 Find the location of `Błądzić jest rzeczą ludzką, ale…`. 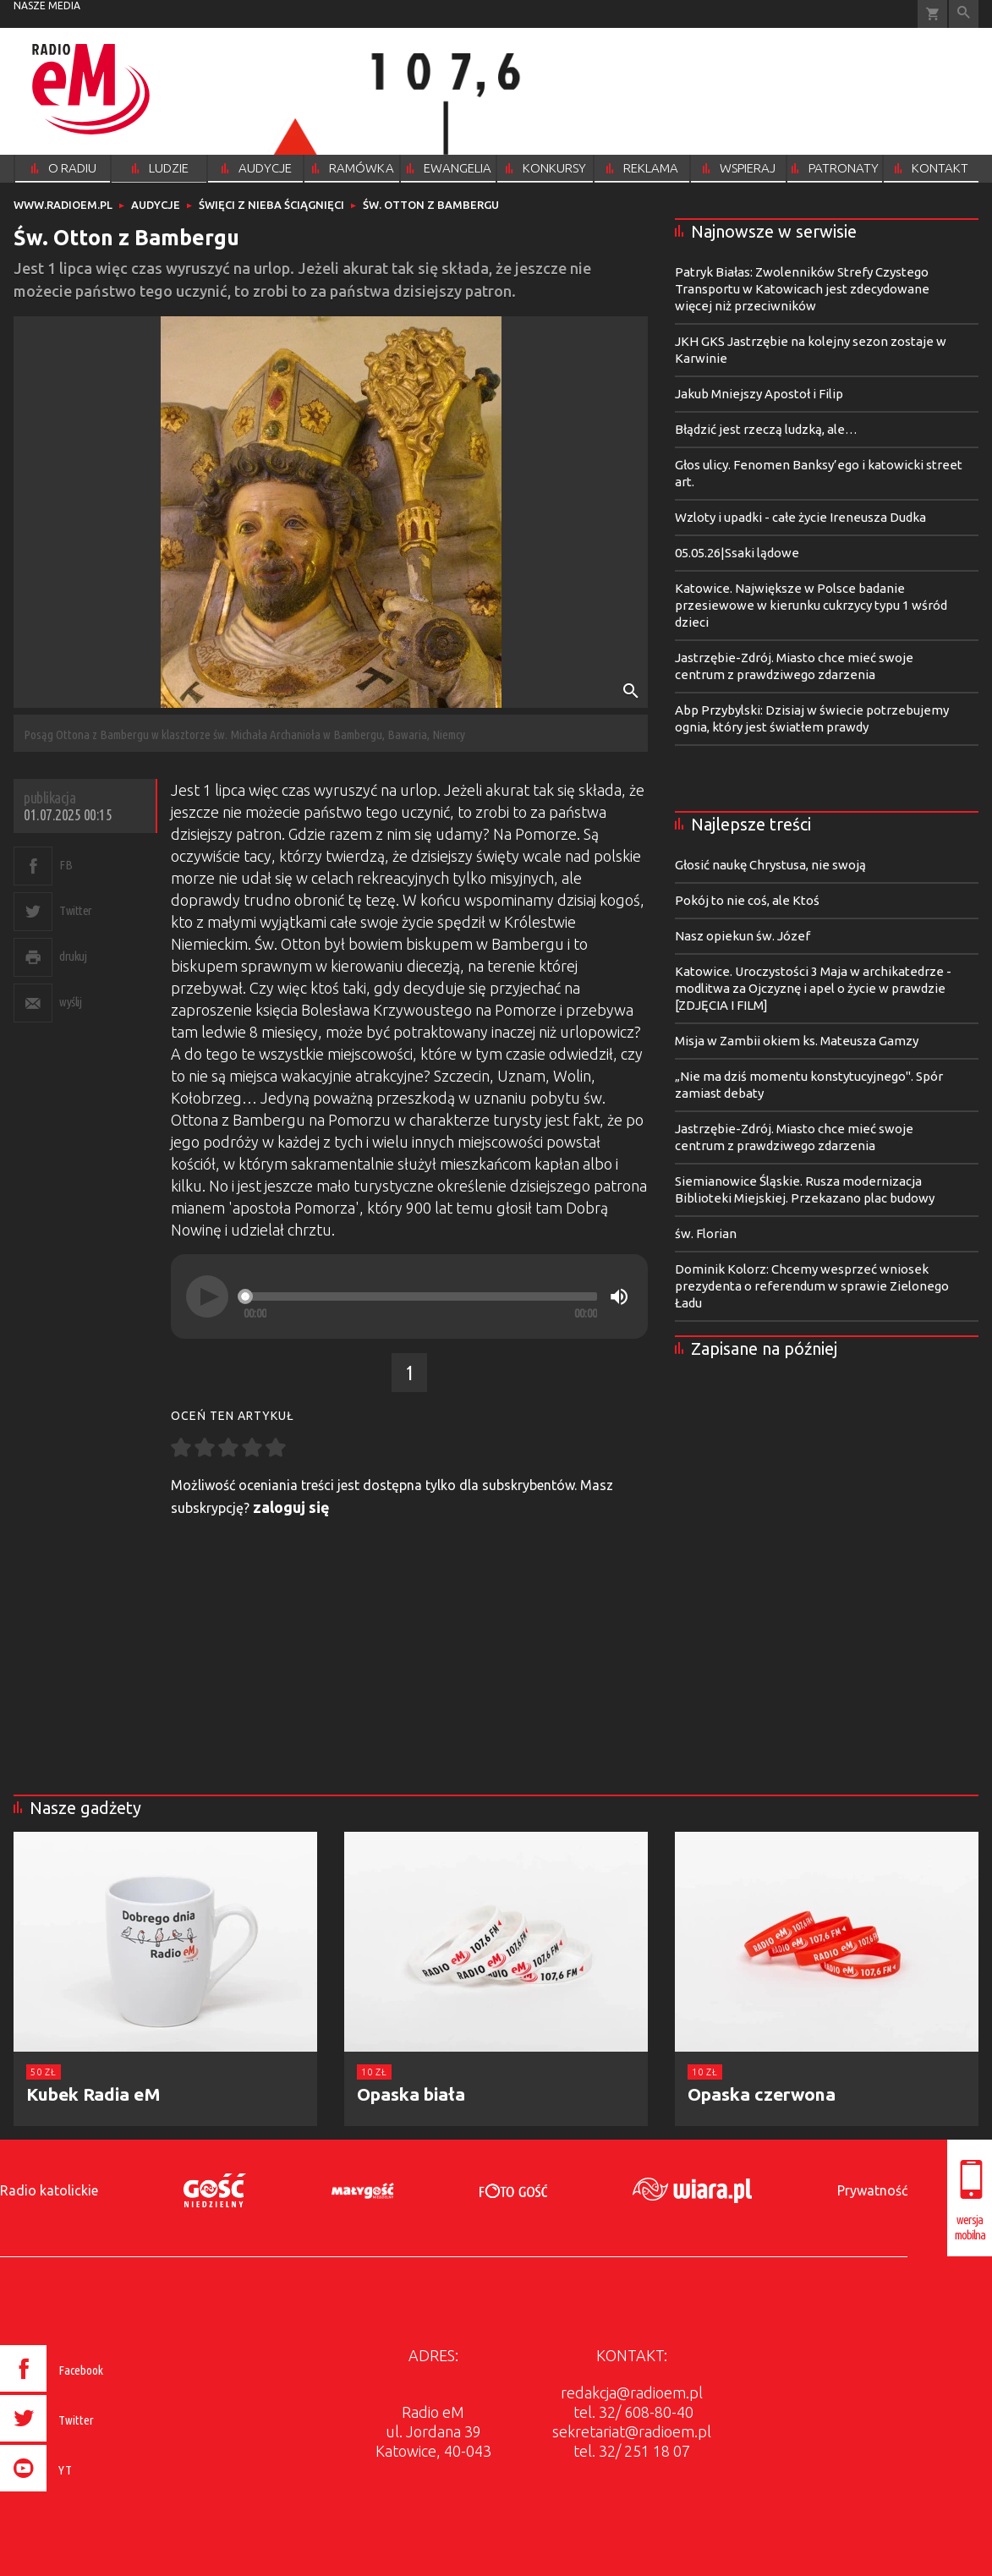

Błądzić jest rzeczą ludzką, ale… is located at coordinates (766, 429).